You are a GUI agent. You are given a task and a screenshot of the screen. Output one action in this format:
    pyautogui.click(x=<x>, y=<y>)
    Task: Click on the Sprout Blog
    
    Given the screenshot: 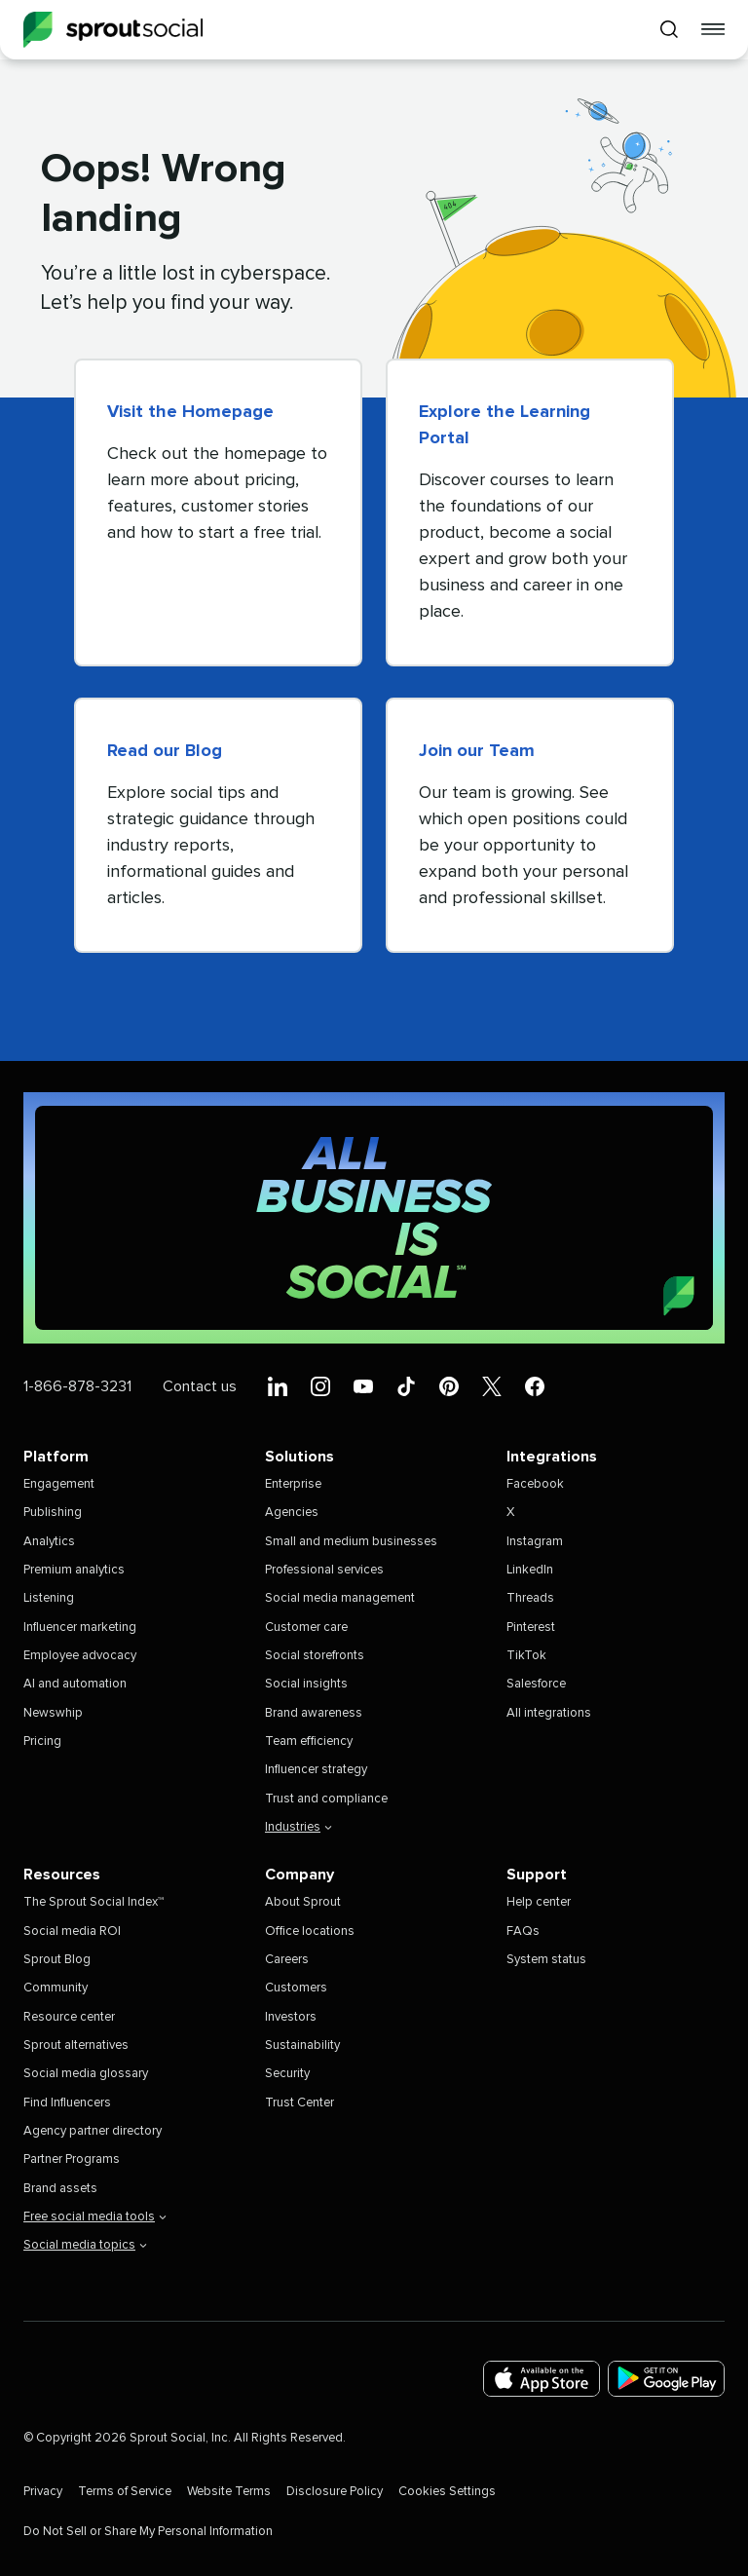 What is the action you would take?
    pyautogui.click(x=57, y=1959)
    